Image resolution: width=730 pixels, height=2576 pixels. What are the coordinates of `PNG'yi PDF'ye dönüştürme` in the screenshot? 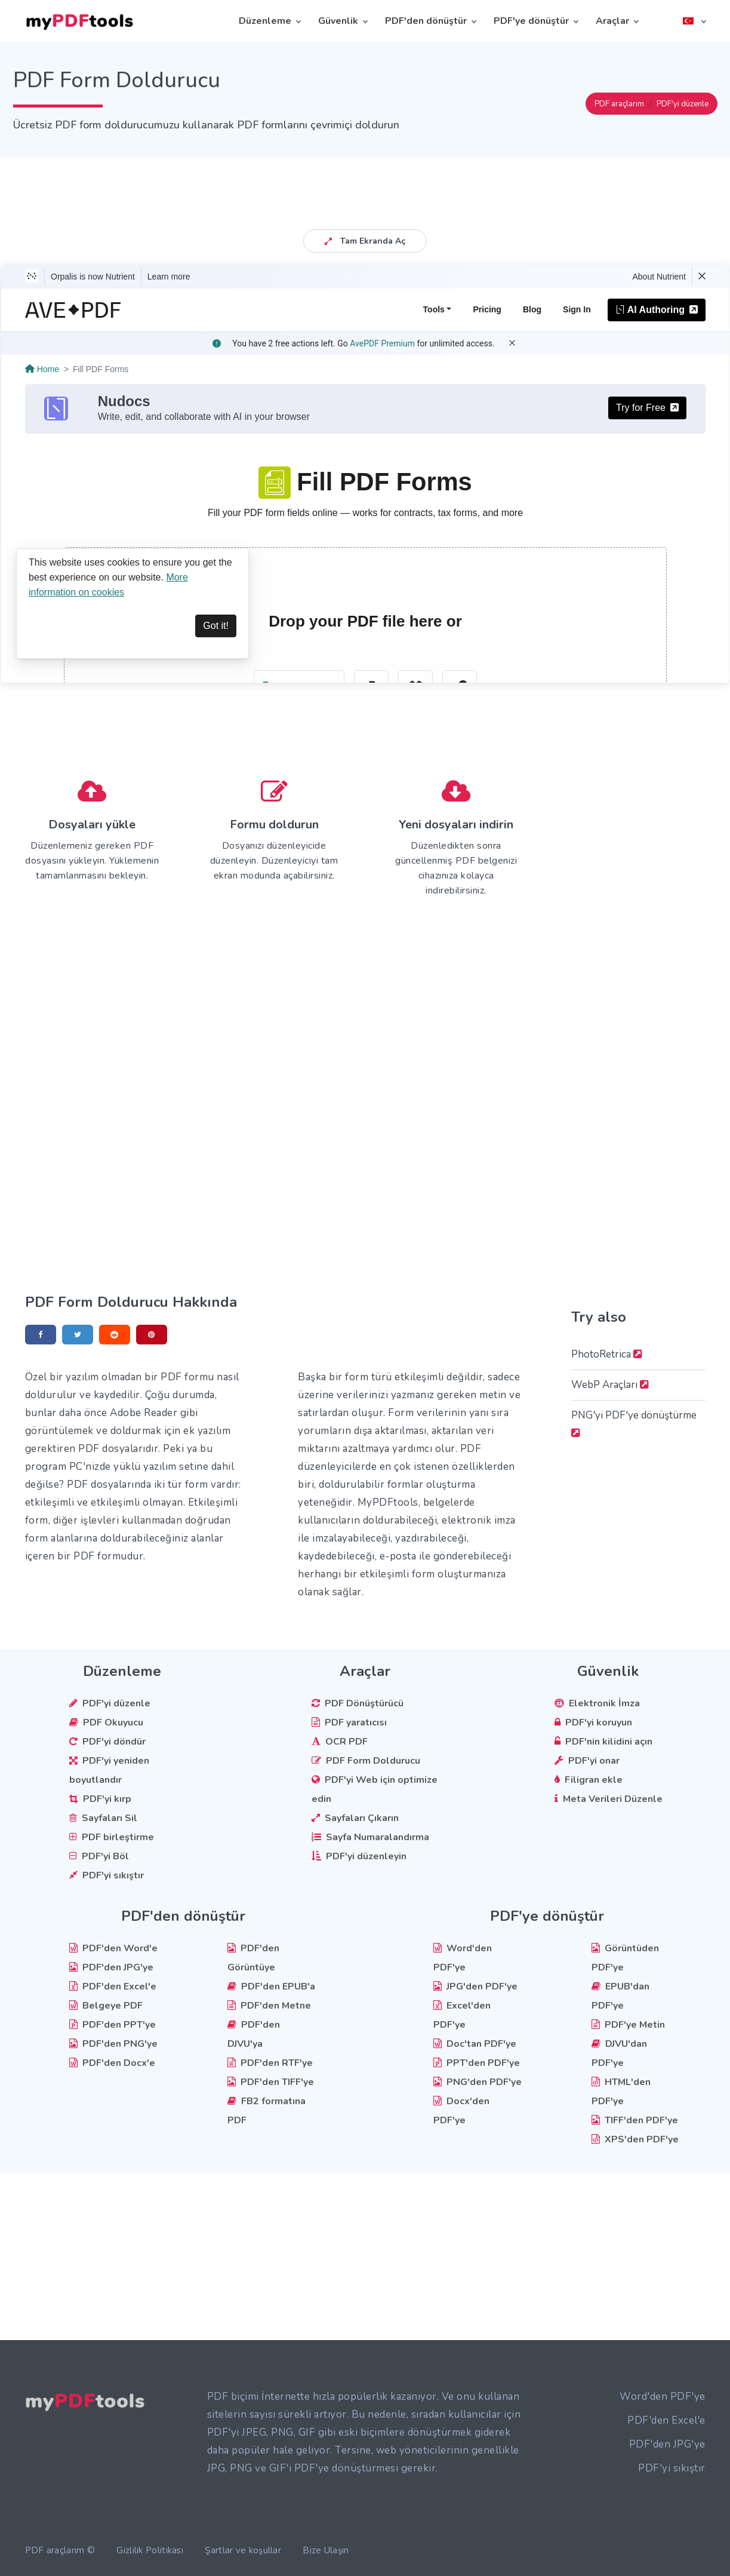 It's located at (634, 1423).